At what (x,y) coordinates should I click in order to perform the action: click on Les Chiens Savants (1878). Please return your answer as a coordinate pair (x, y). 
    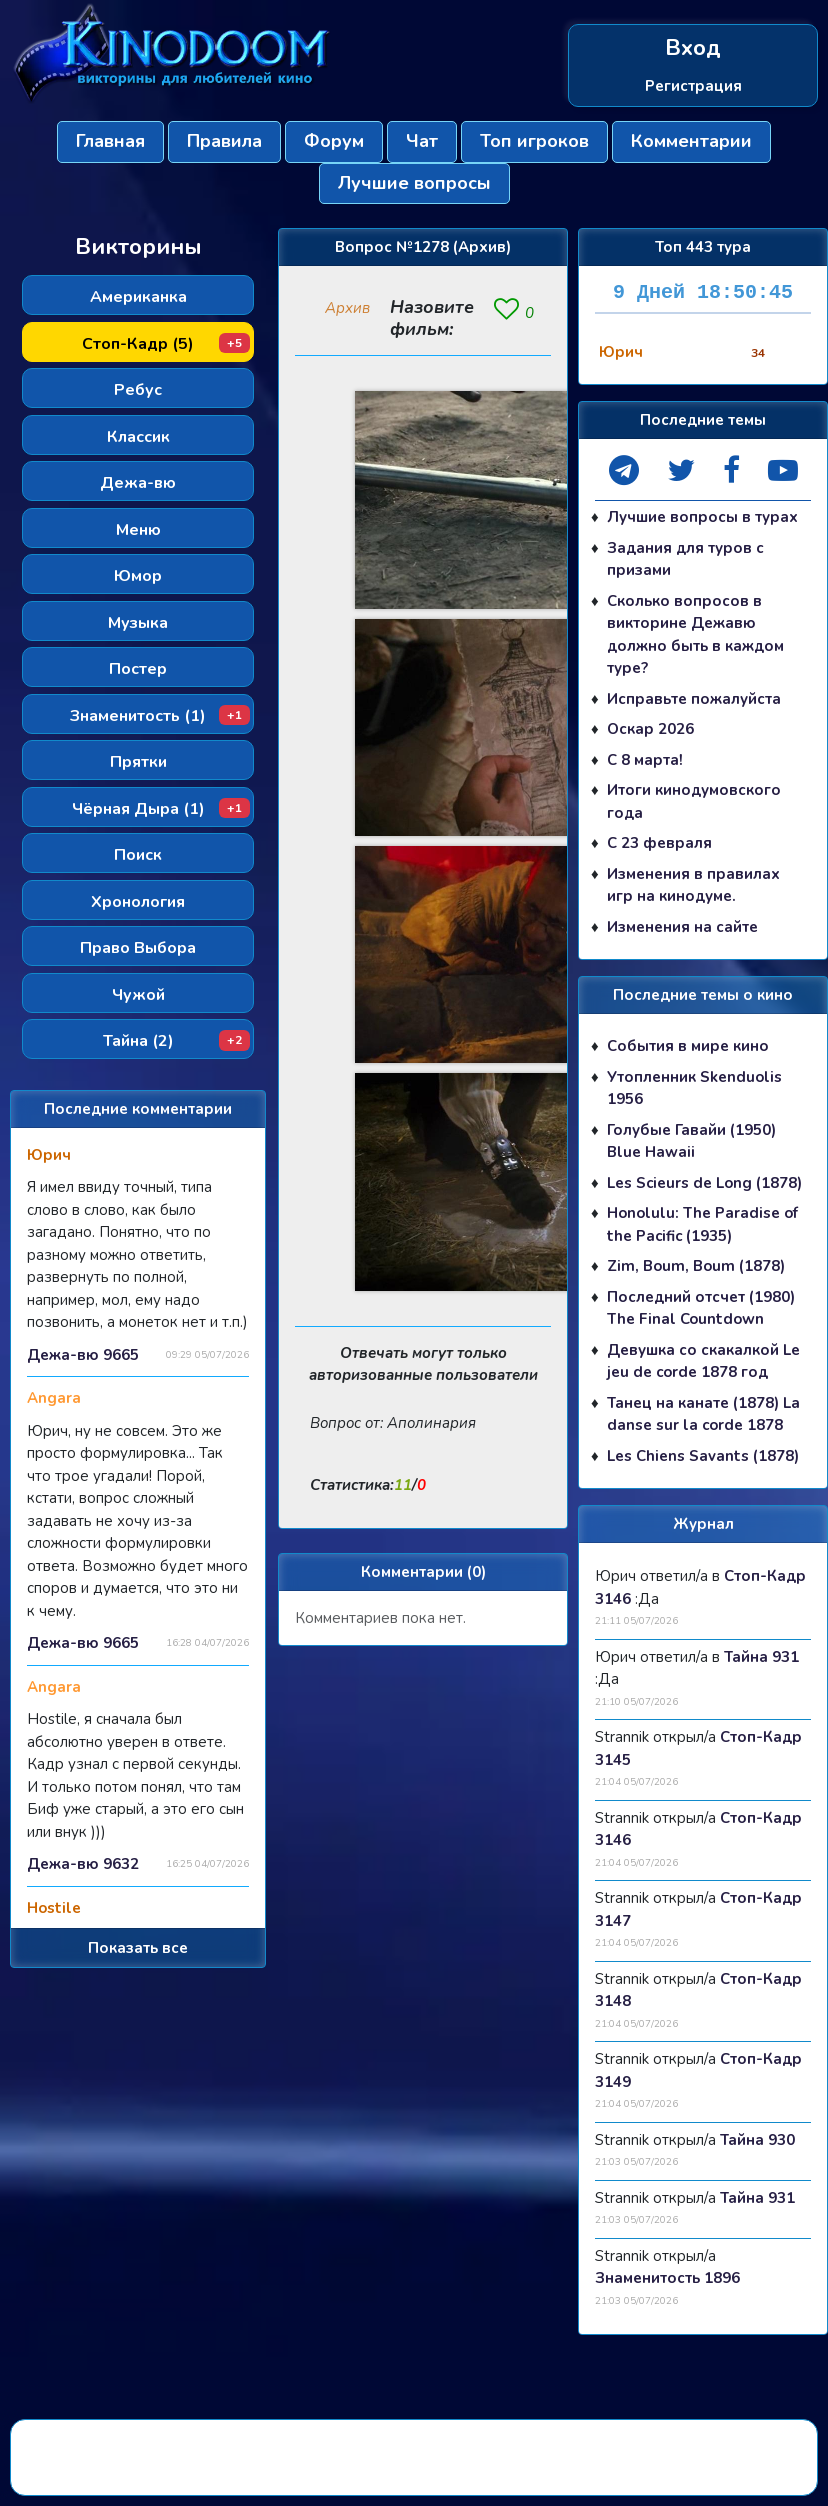
    Looking at the image, I should click on (703, 1456).